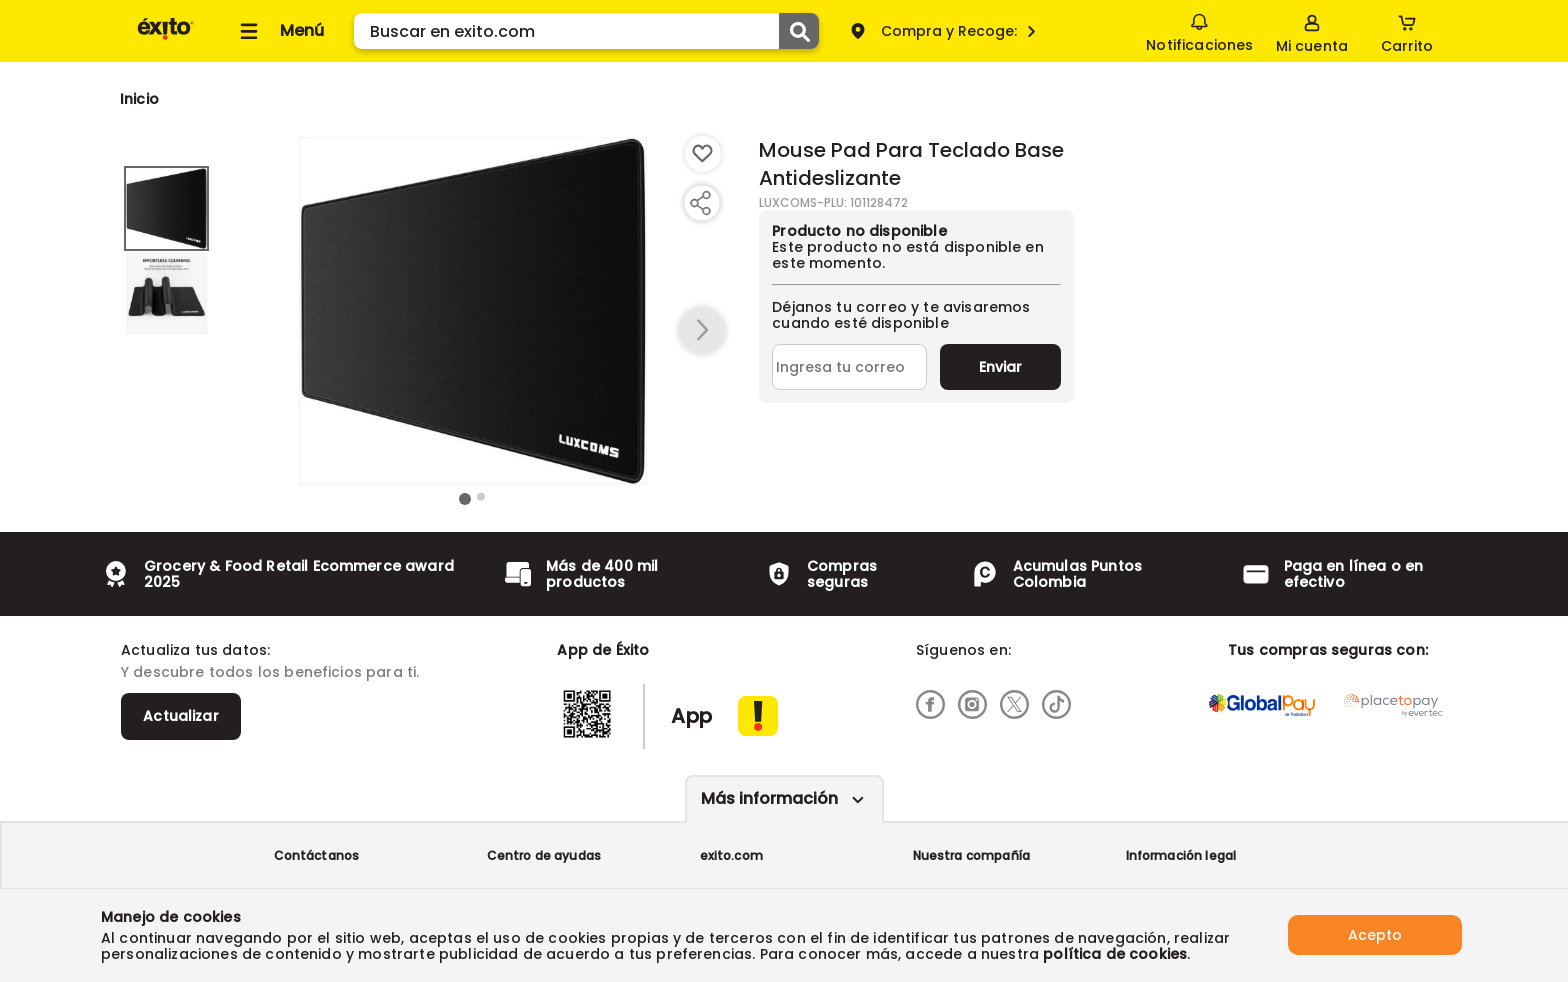 Image resolution: width=1568 pixels, height=982 pixels. What do you see at coordinates (279, 31) in the screenshot?
I see `[Collapse menu]` at bounding box center [279, 31].